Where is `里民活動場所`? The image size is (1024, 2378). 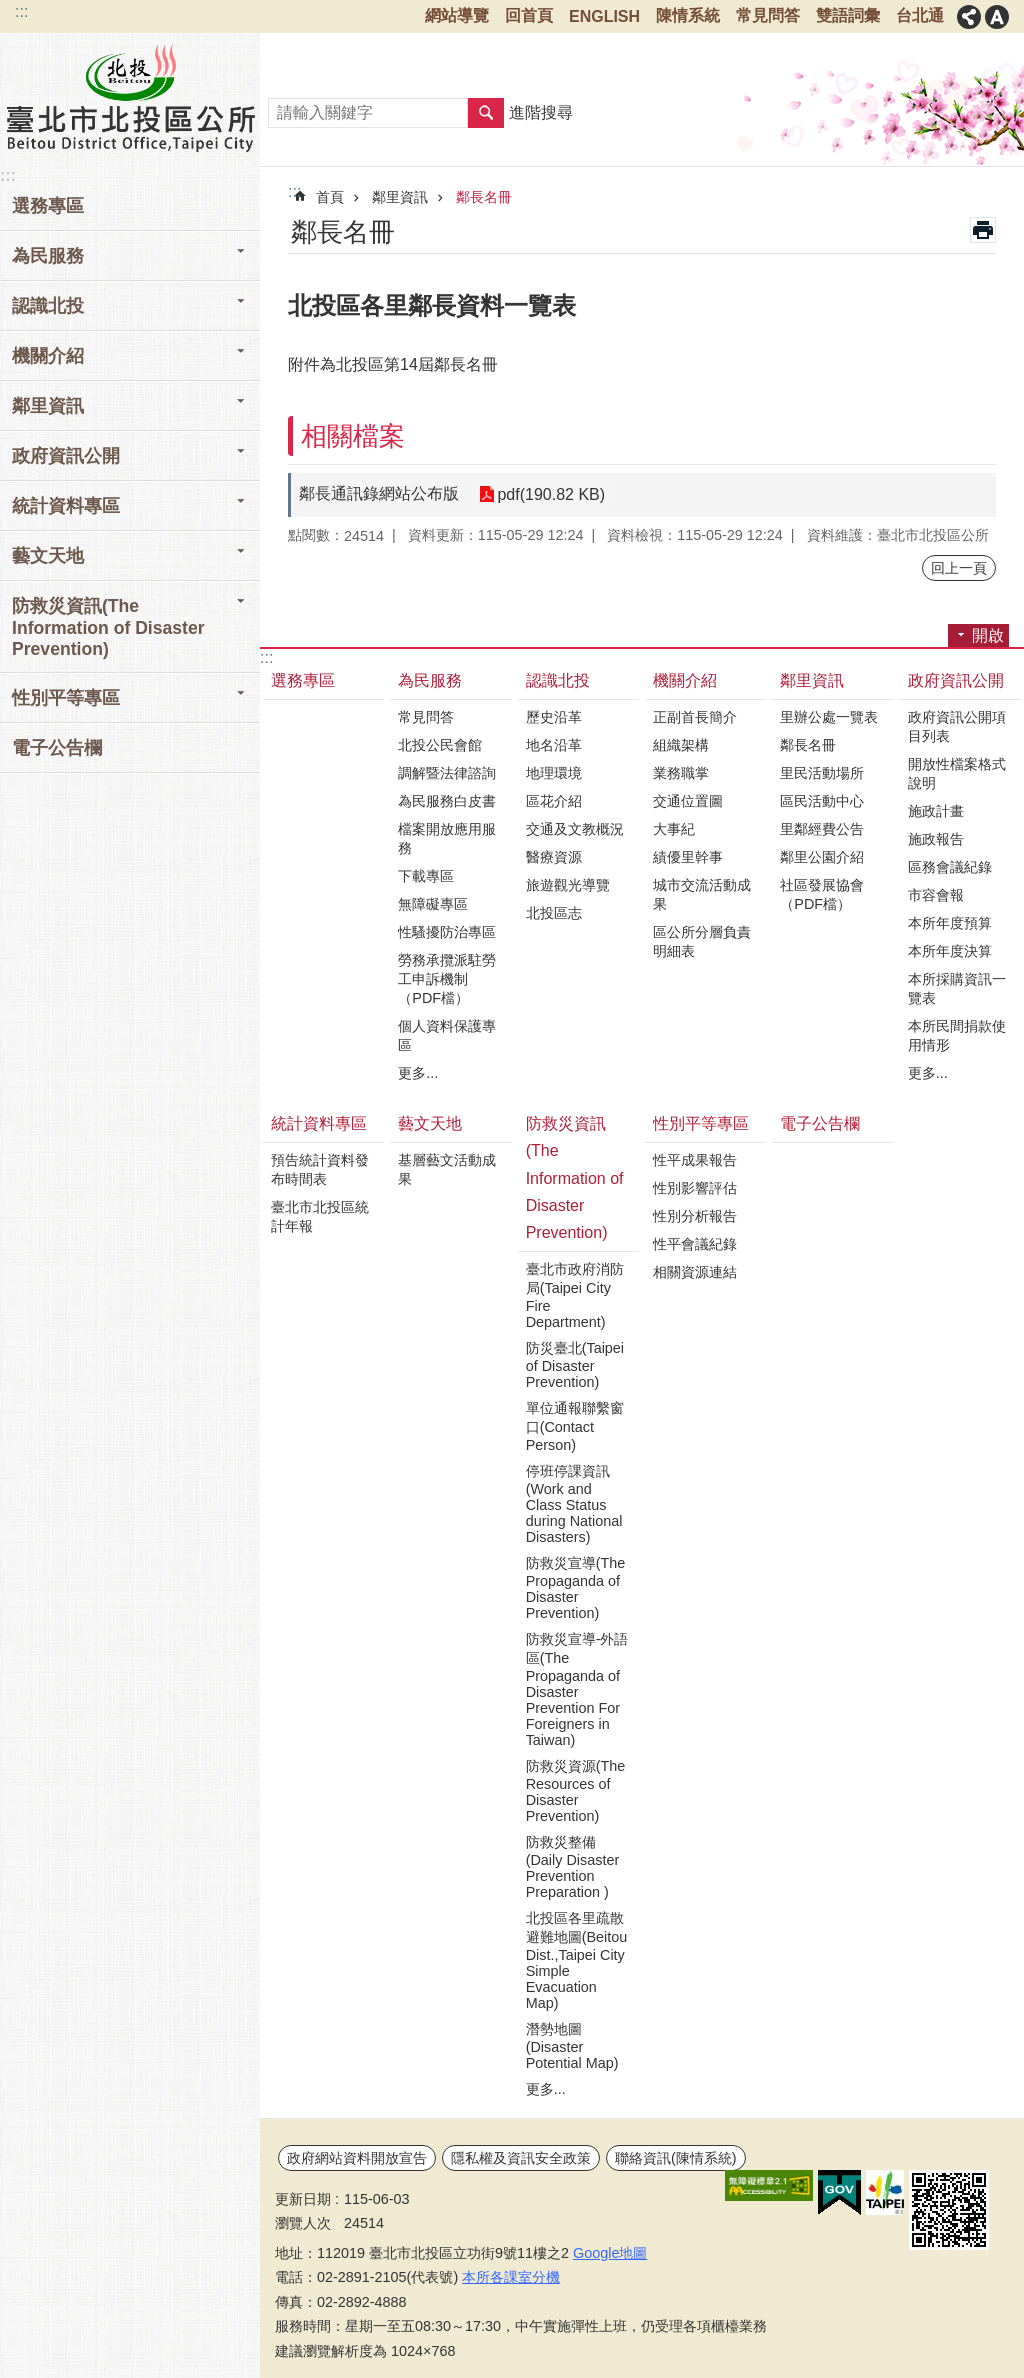
里民活動場所 is located at coordinates (822, 773).